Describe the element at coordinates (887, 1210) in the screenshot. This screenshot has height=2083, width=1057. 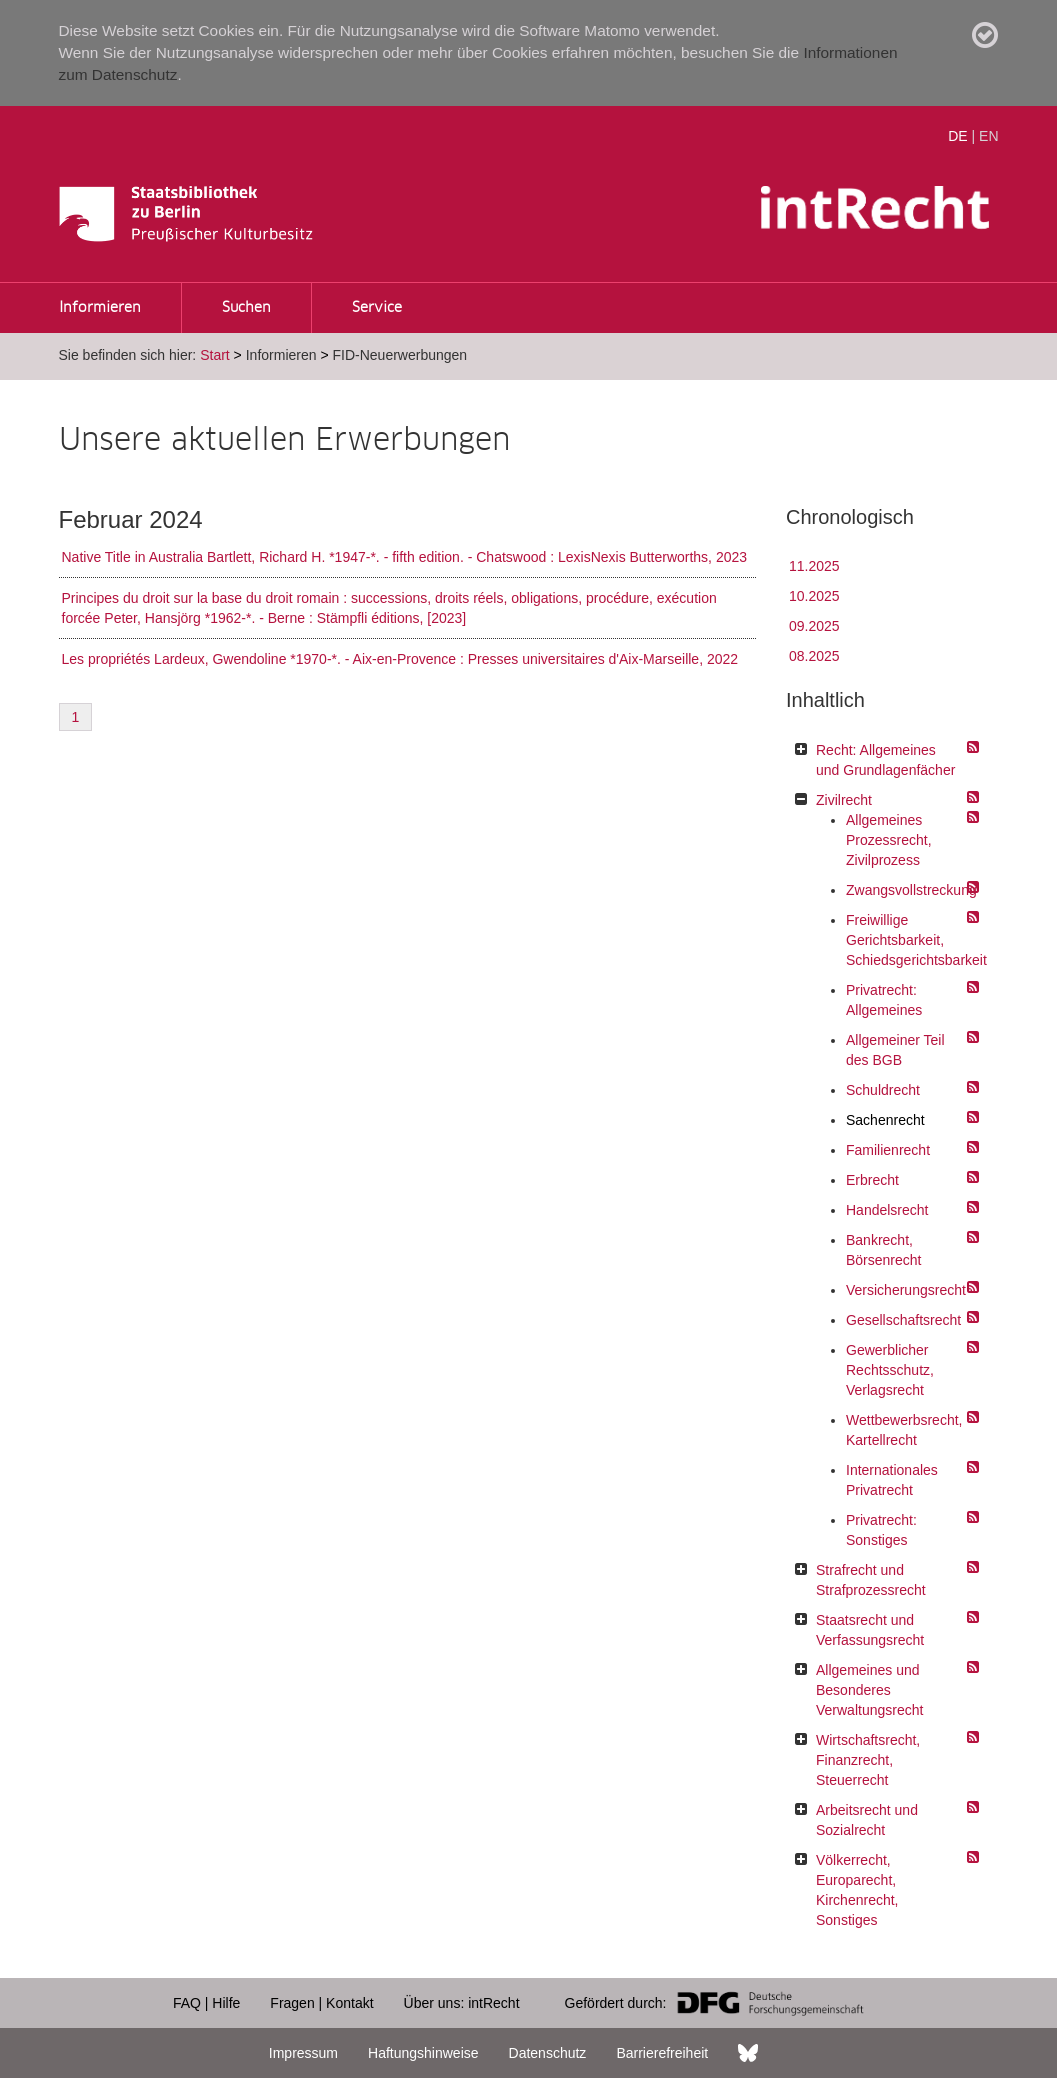
I see `Handelsrecht` at that location.